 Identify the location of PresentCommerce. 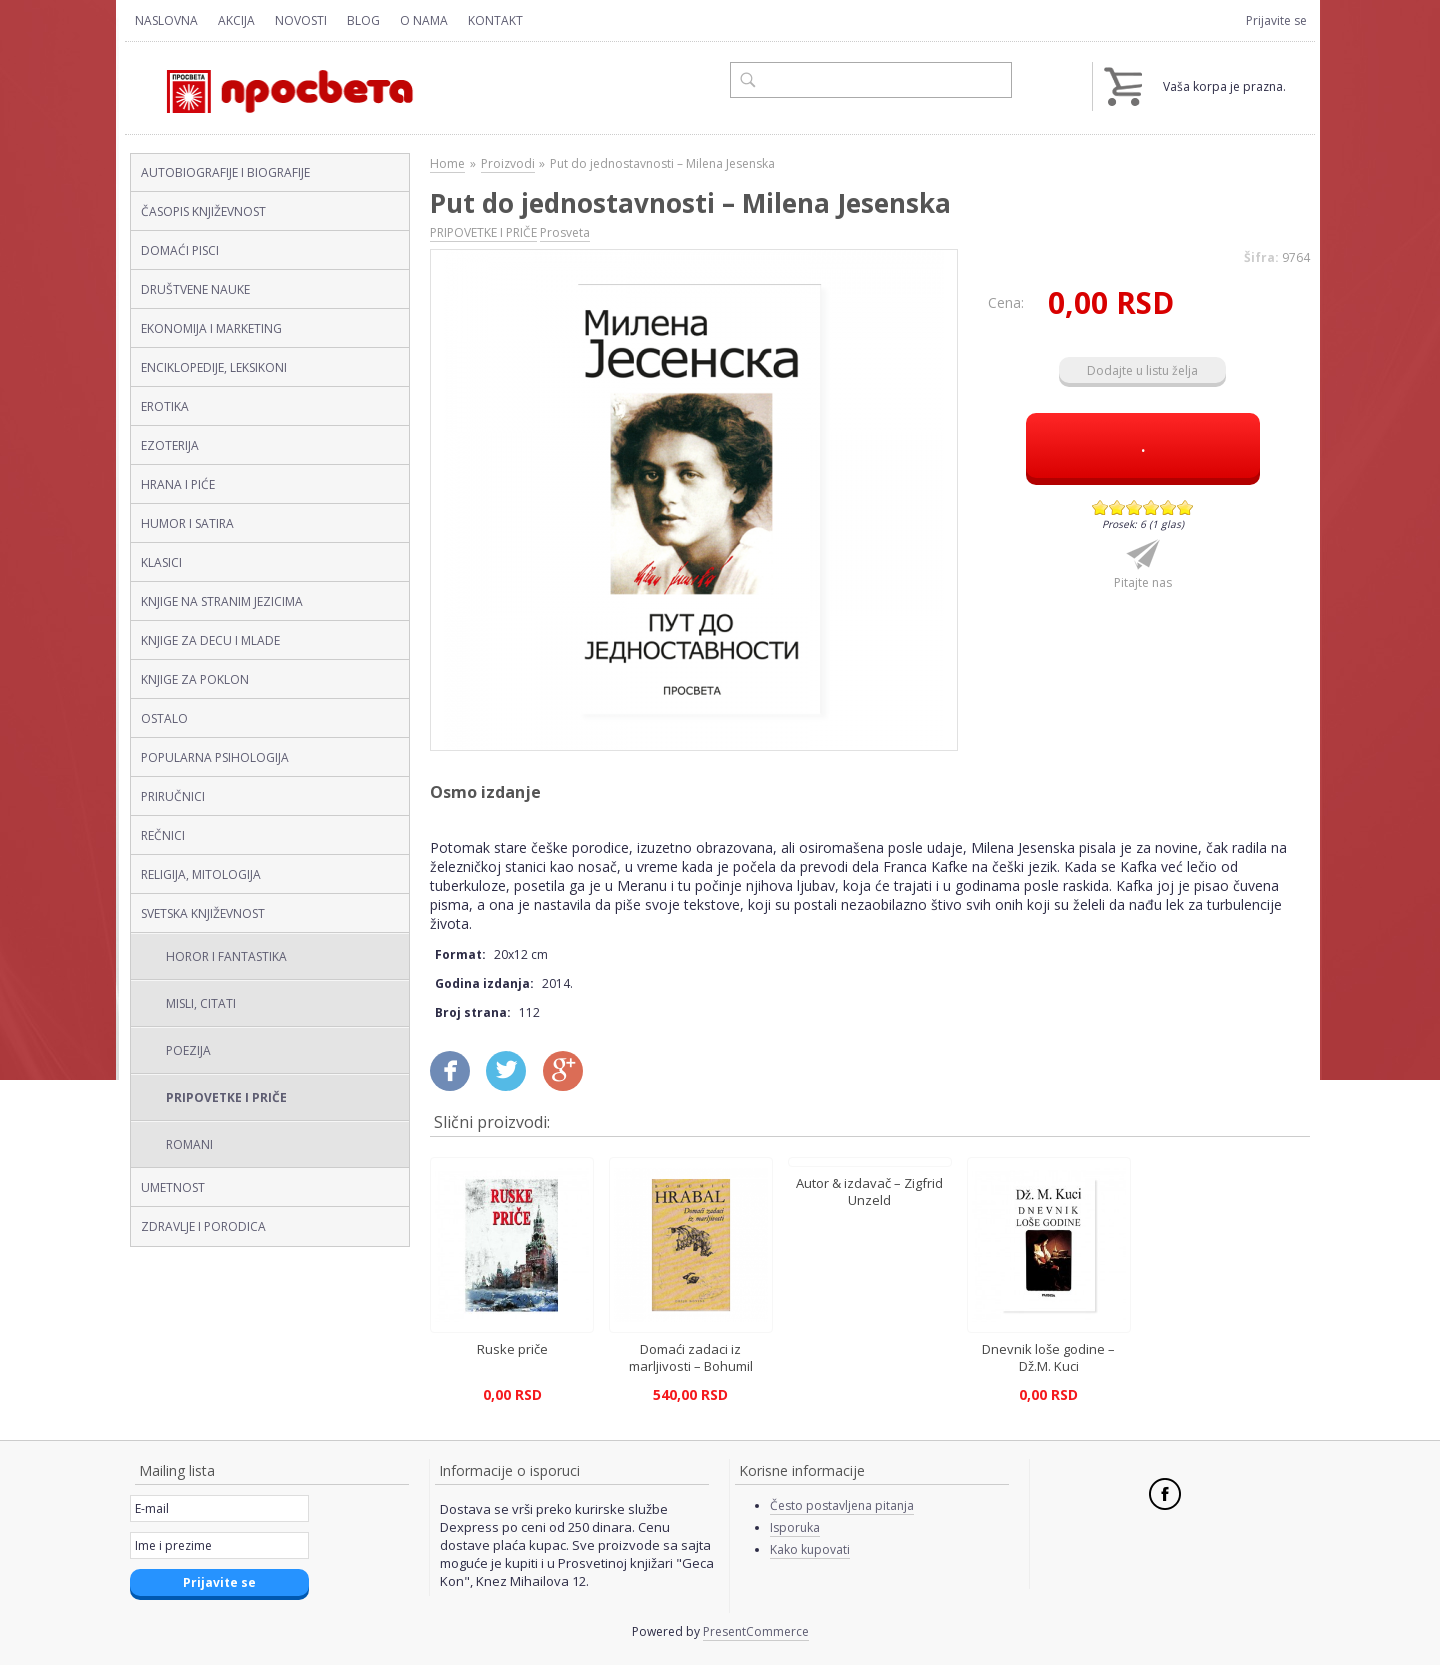
(756, 1631).